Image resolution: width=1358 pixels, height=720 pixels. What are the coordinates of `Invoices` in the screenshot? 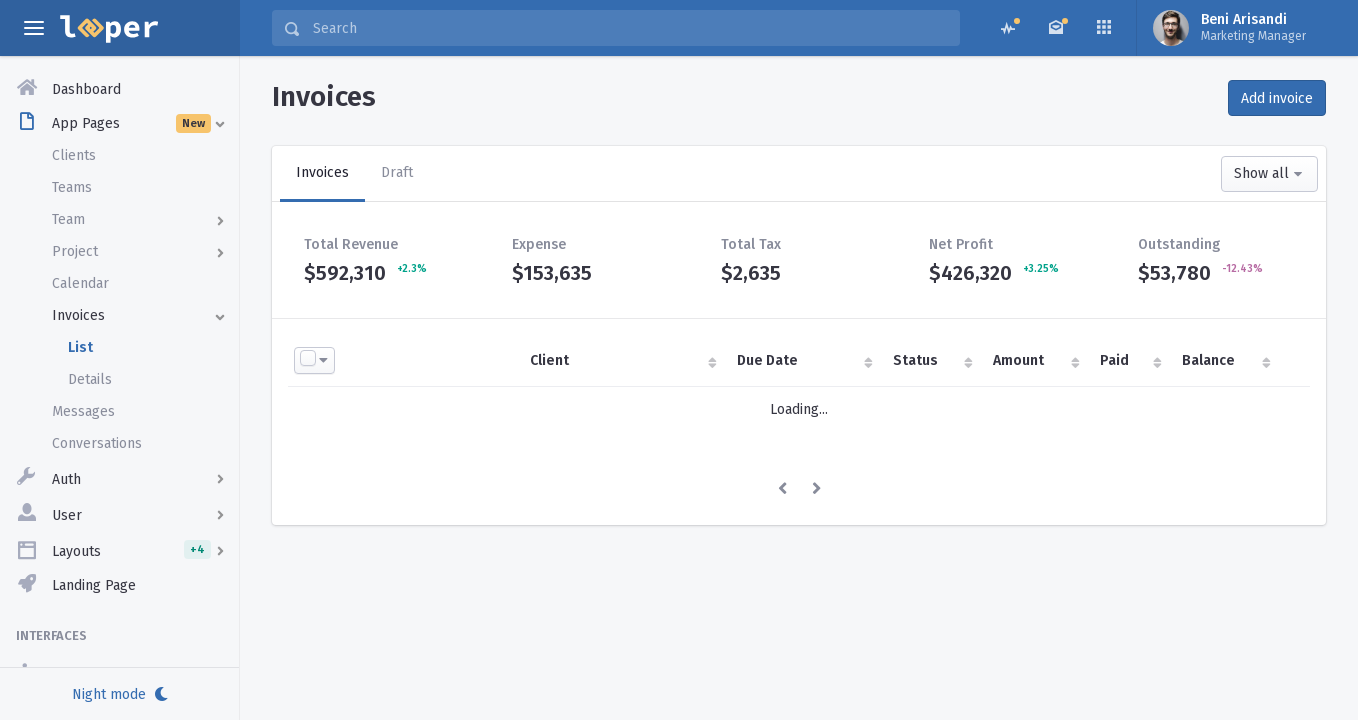 It's located at (78, 315).